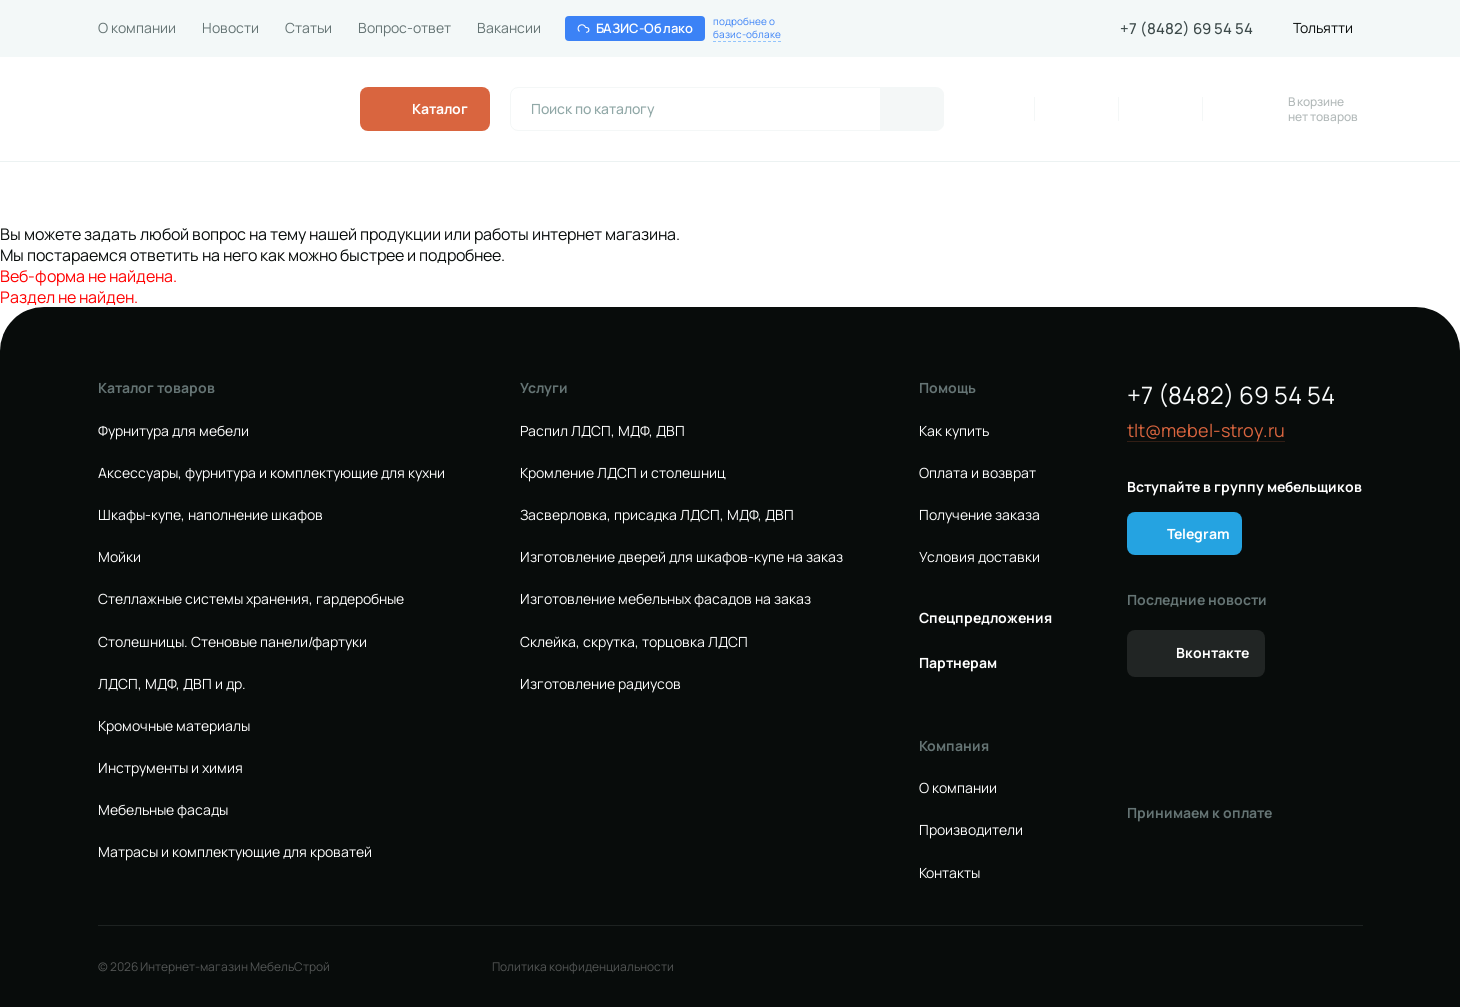 This screenshot has height=1007, width=1460. What do you see at coordinates (251, 599) in the screenshot?
I see `Стеллажные системы хранения, гардеробные` at bounding box center [251, 599].